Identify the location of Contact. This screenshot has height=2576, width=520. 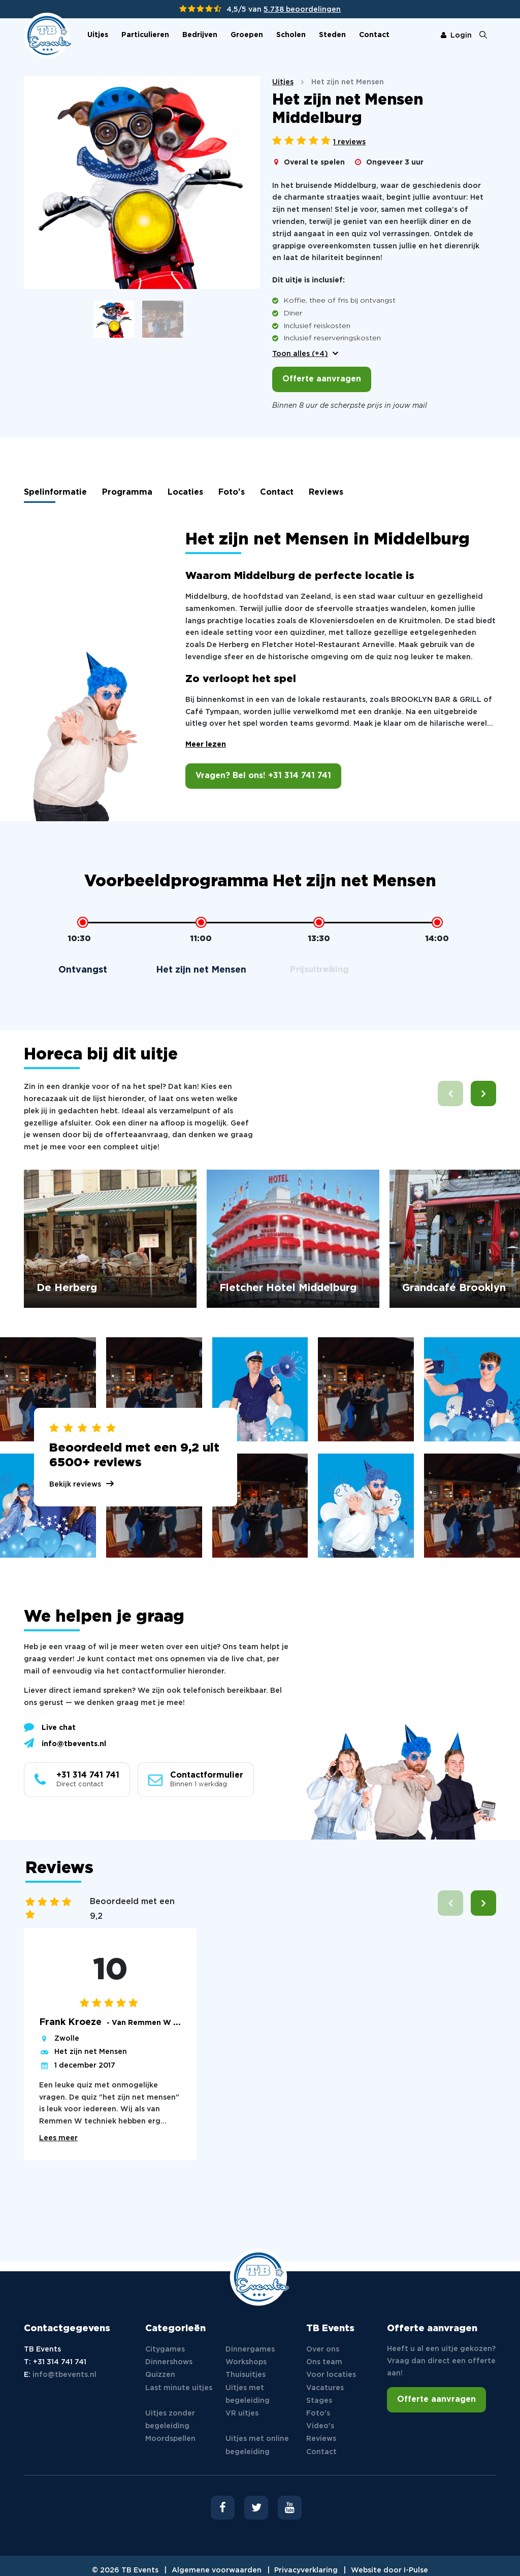
(374, 35).